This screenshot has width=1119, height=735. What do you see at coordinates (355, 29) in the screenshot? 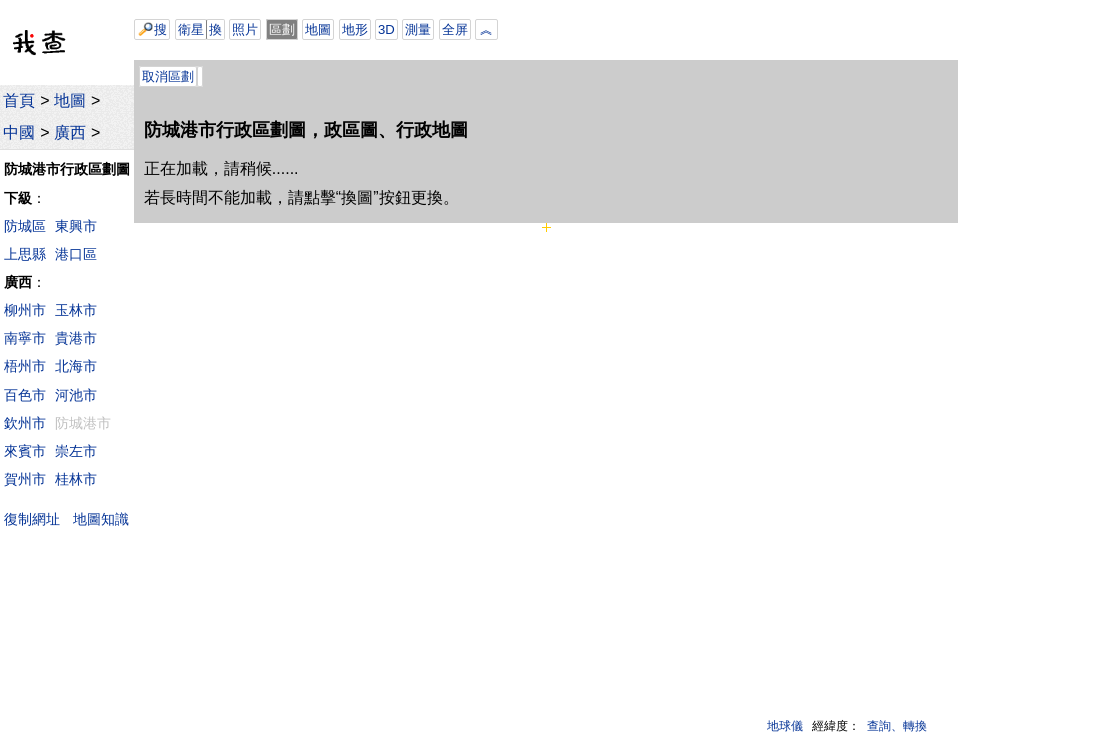
I see `地形` at bounding box center [355, 29].